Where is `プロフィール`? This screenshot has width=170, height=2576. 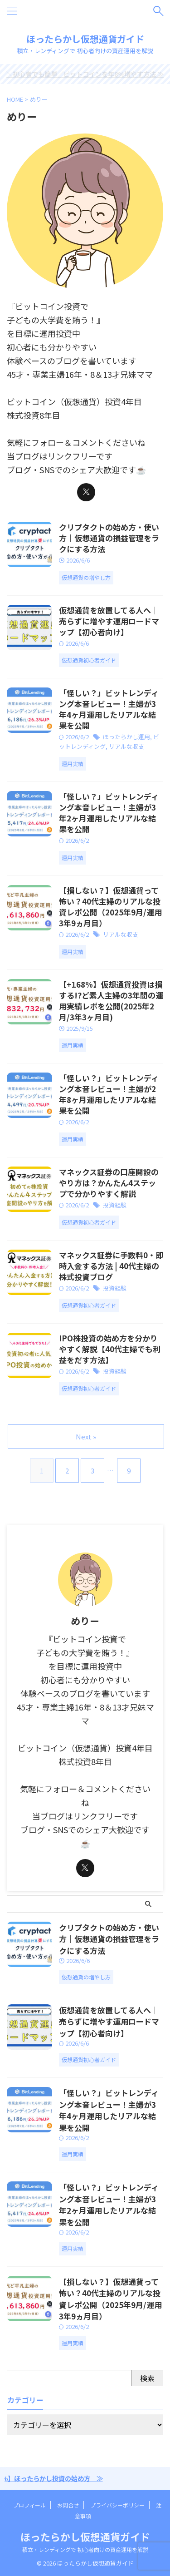 プロフィール is located at coordinates (29, 2505).